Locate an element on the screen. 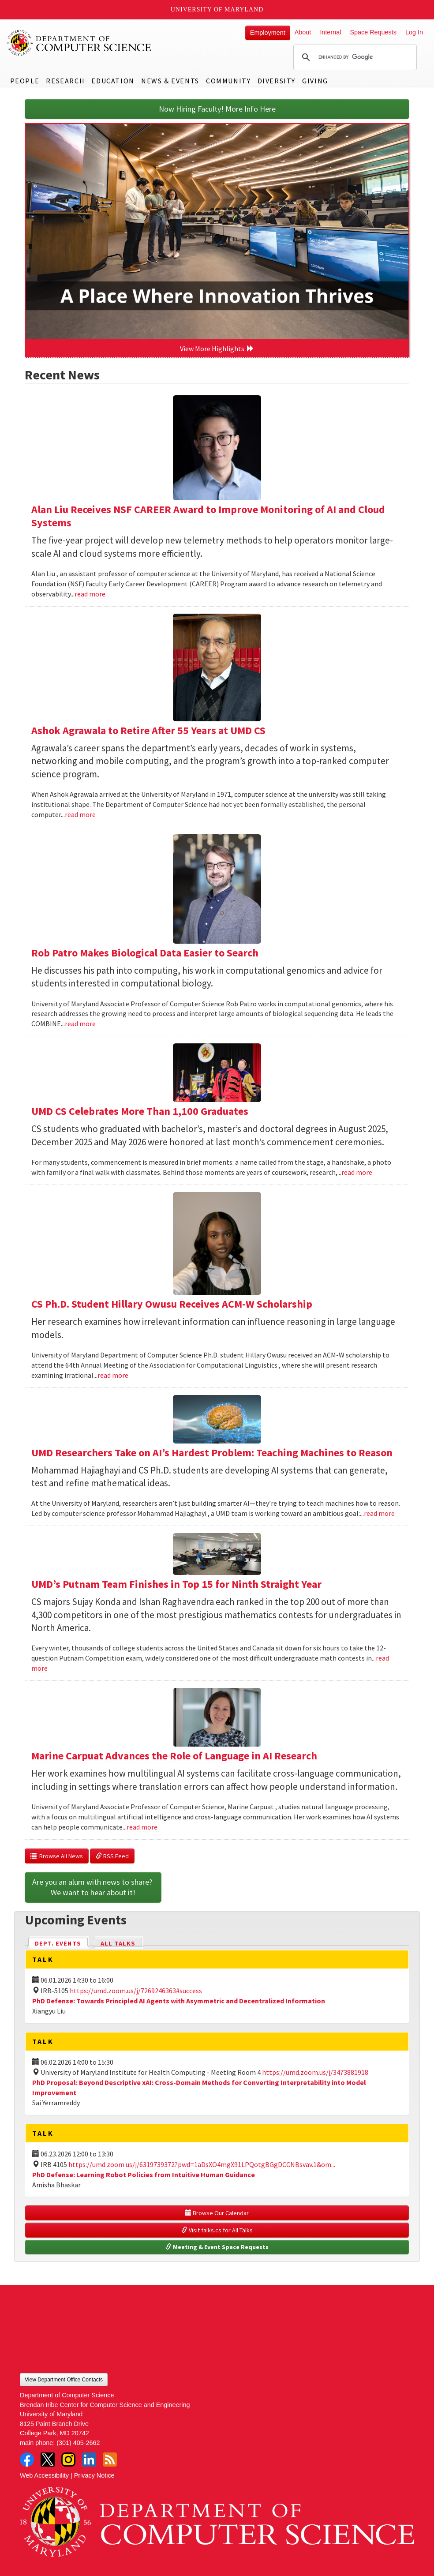  Employment is located at coordinates (267, 32).